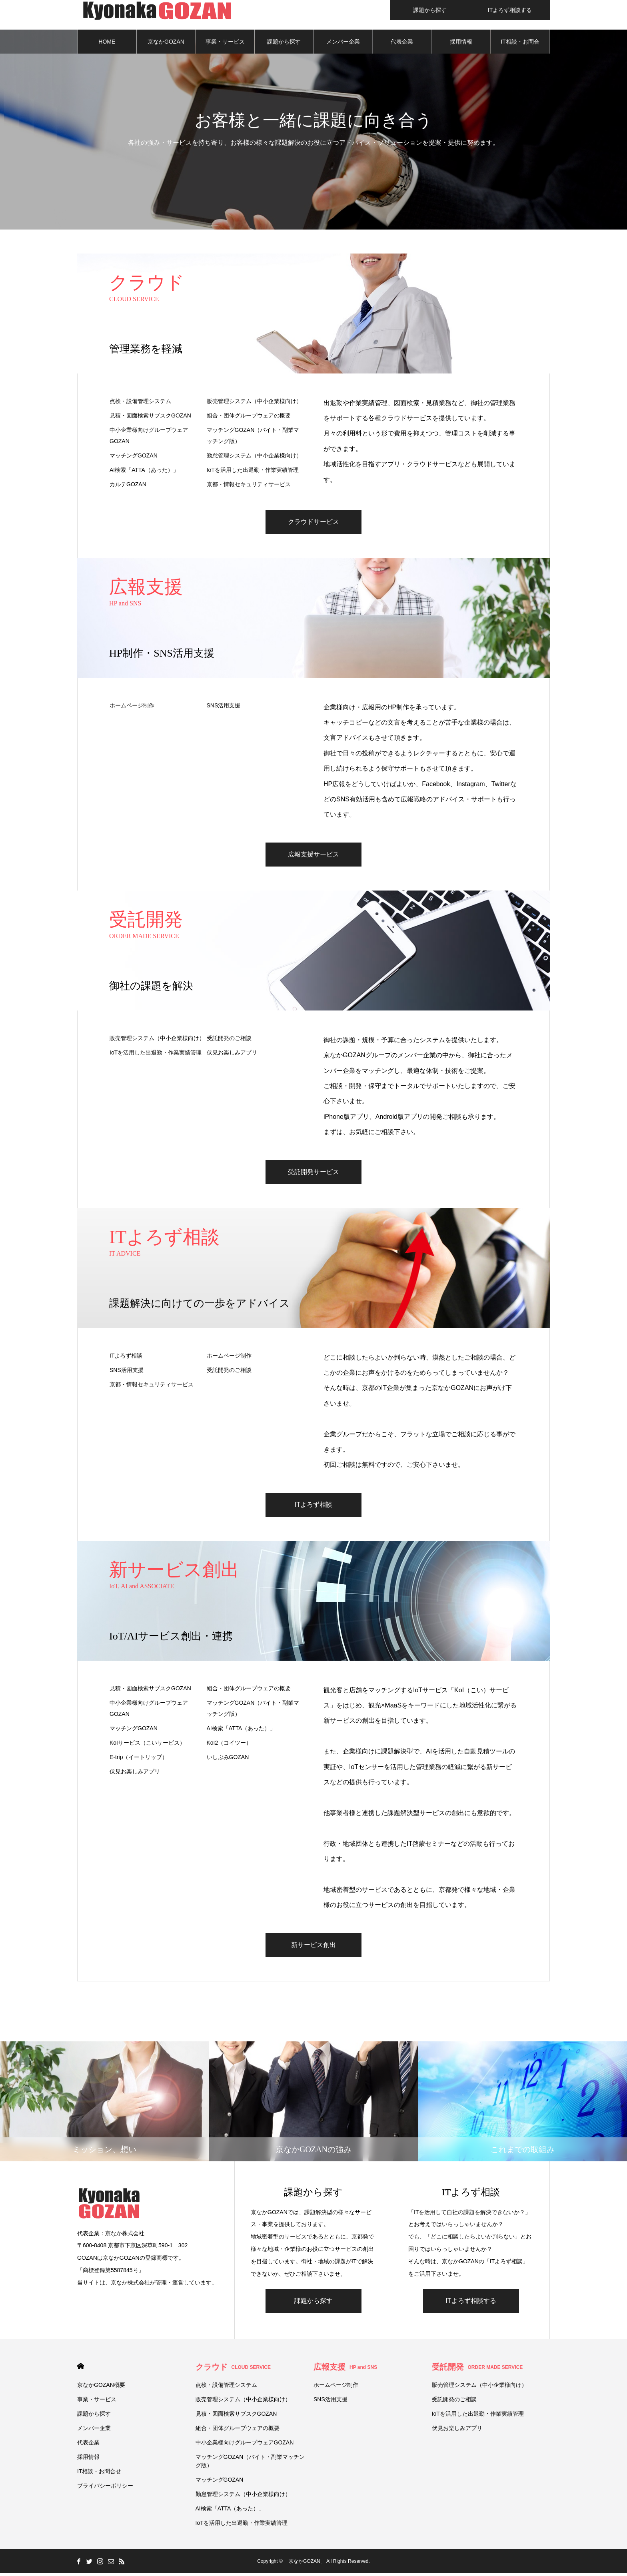 This screenshot has height=2576, width=627. I want to click on 点検・設備管理システム, so click(140, 403).